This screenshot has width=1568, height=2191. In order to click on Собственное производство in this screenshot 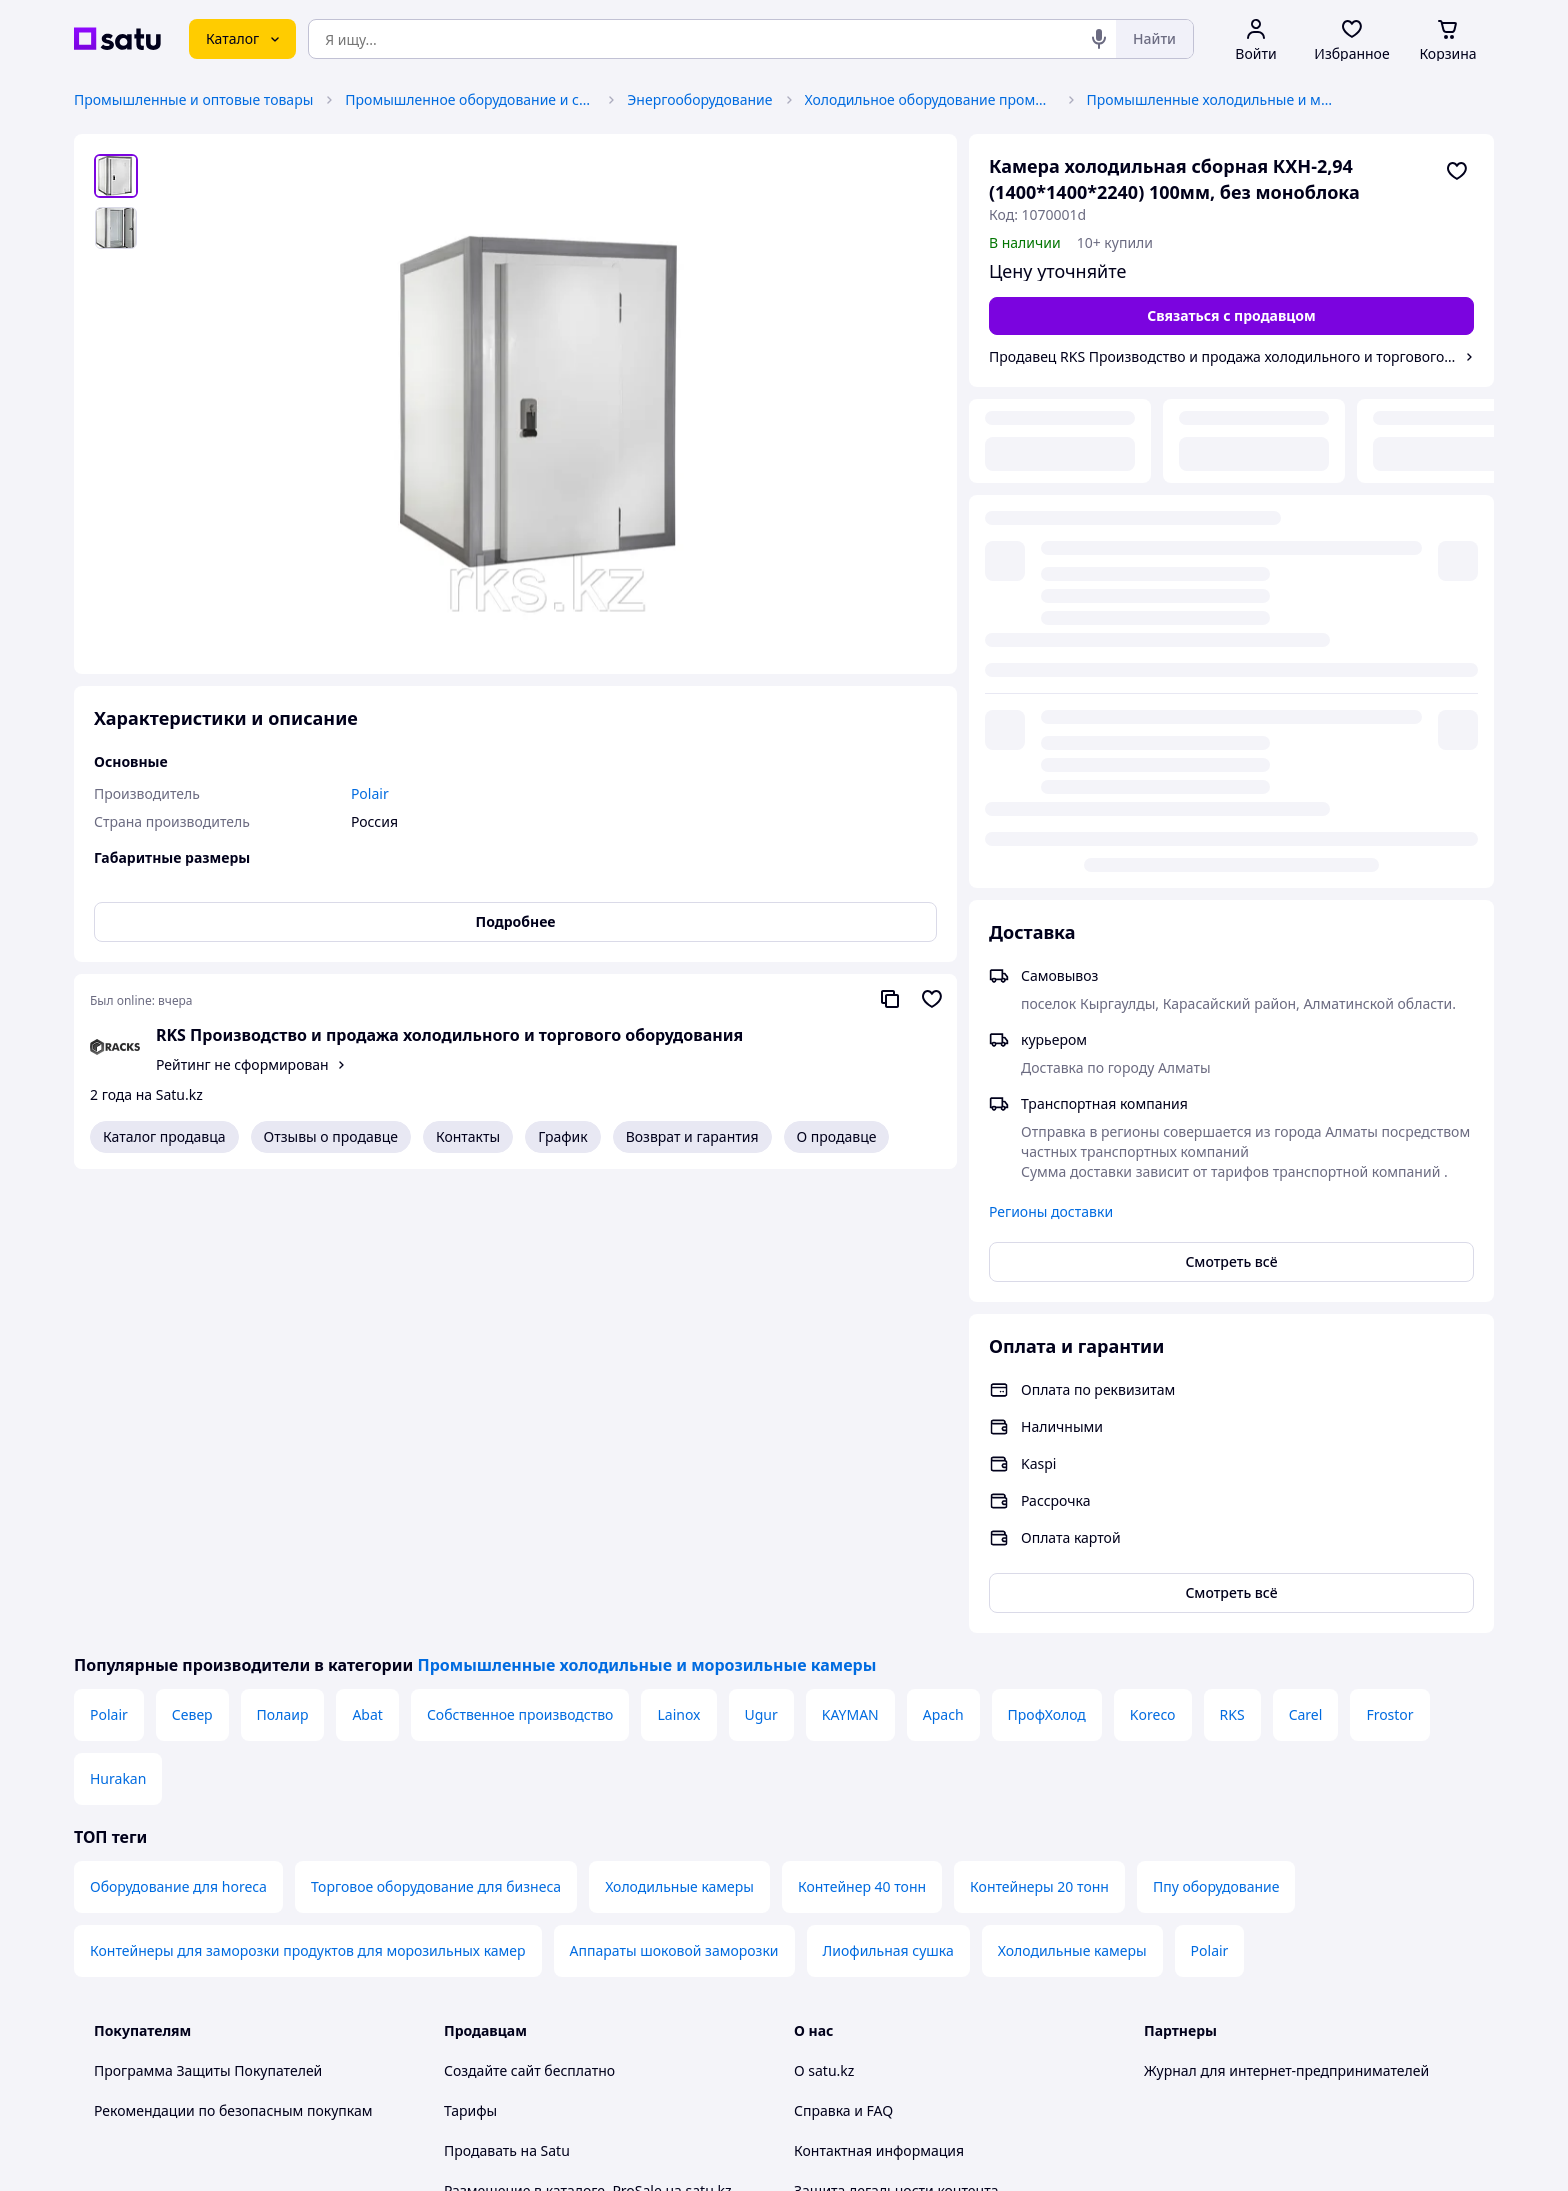, I will do `click(520, 1250)`.